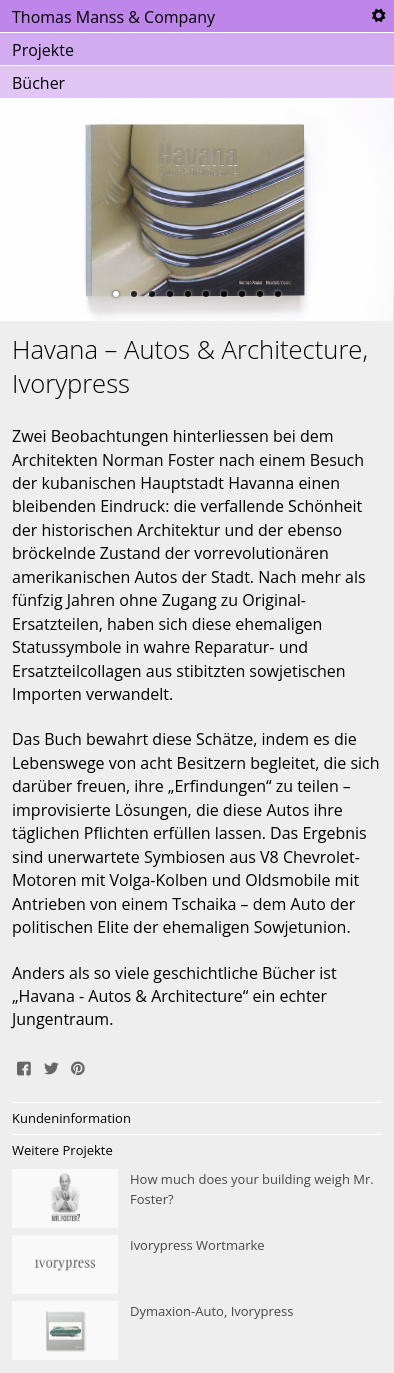 This screenshot has height=1373, width=394. What do you see at coordinates (197, 1265) in the screenshot?
I see `Ivorypress Wortmarke` at bounding box center [197, 1265].